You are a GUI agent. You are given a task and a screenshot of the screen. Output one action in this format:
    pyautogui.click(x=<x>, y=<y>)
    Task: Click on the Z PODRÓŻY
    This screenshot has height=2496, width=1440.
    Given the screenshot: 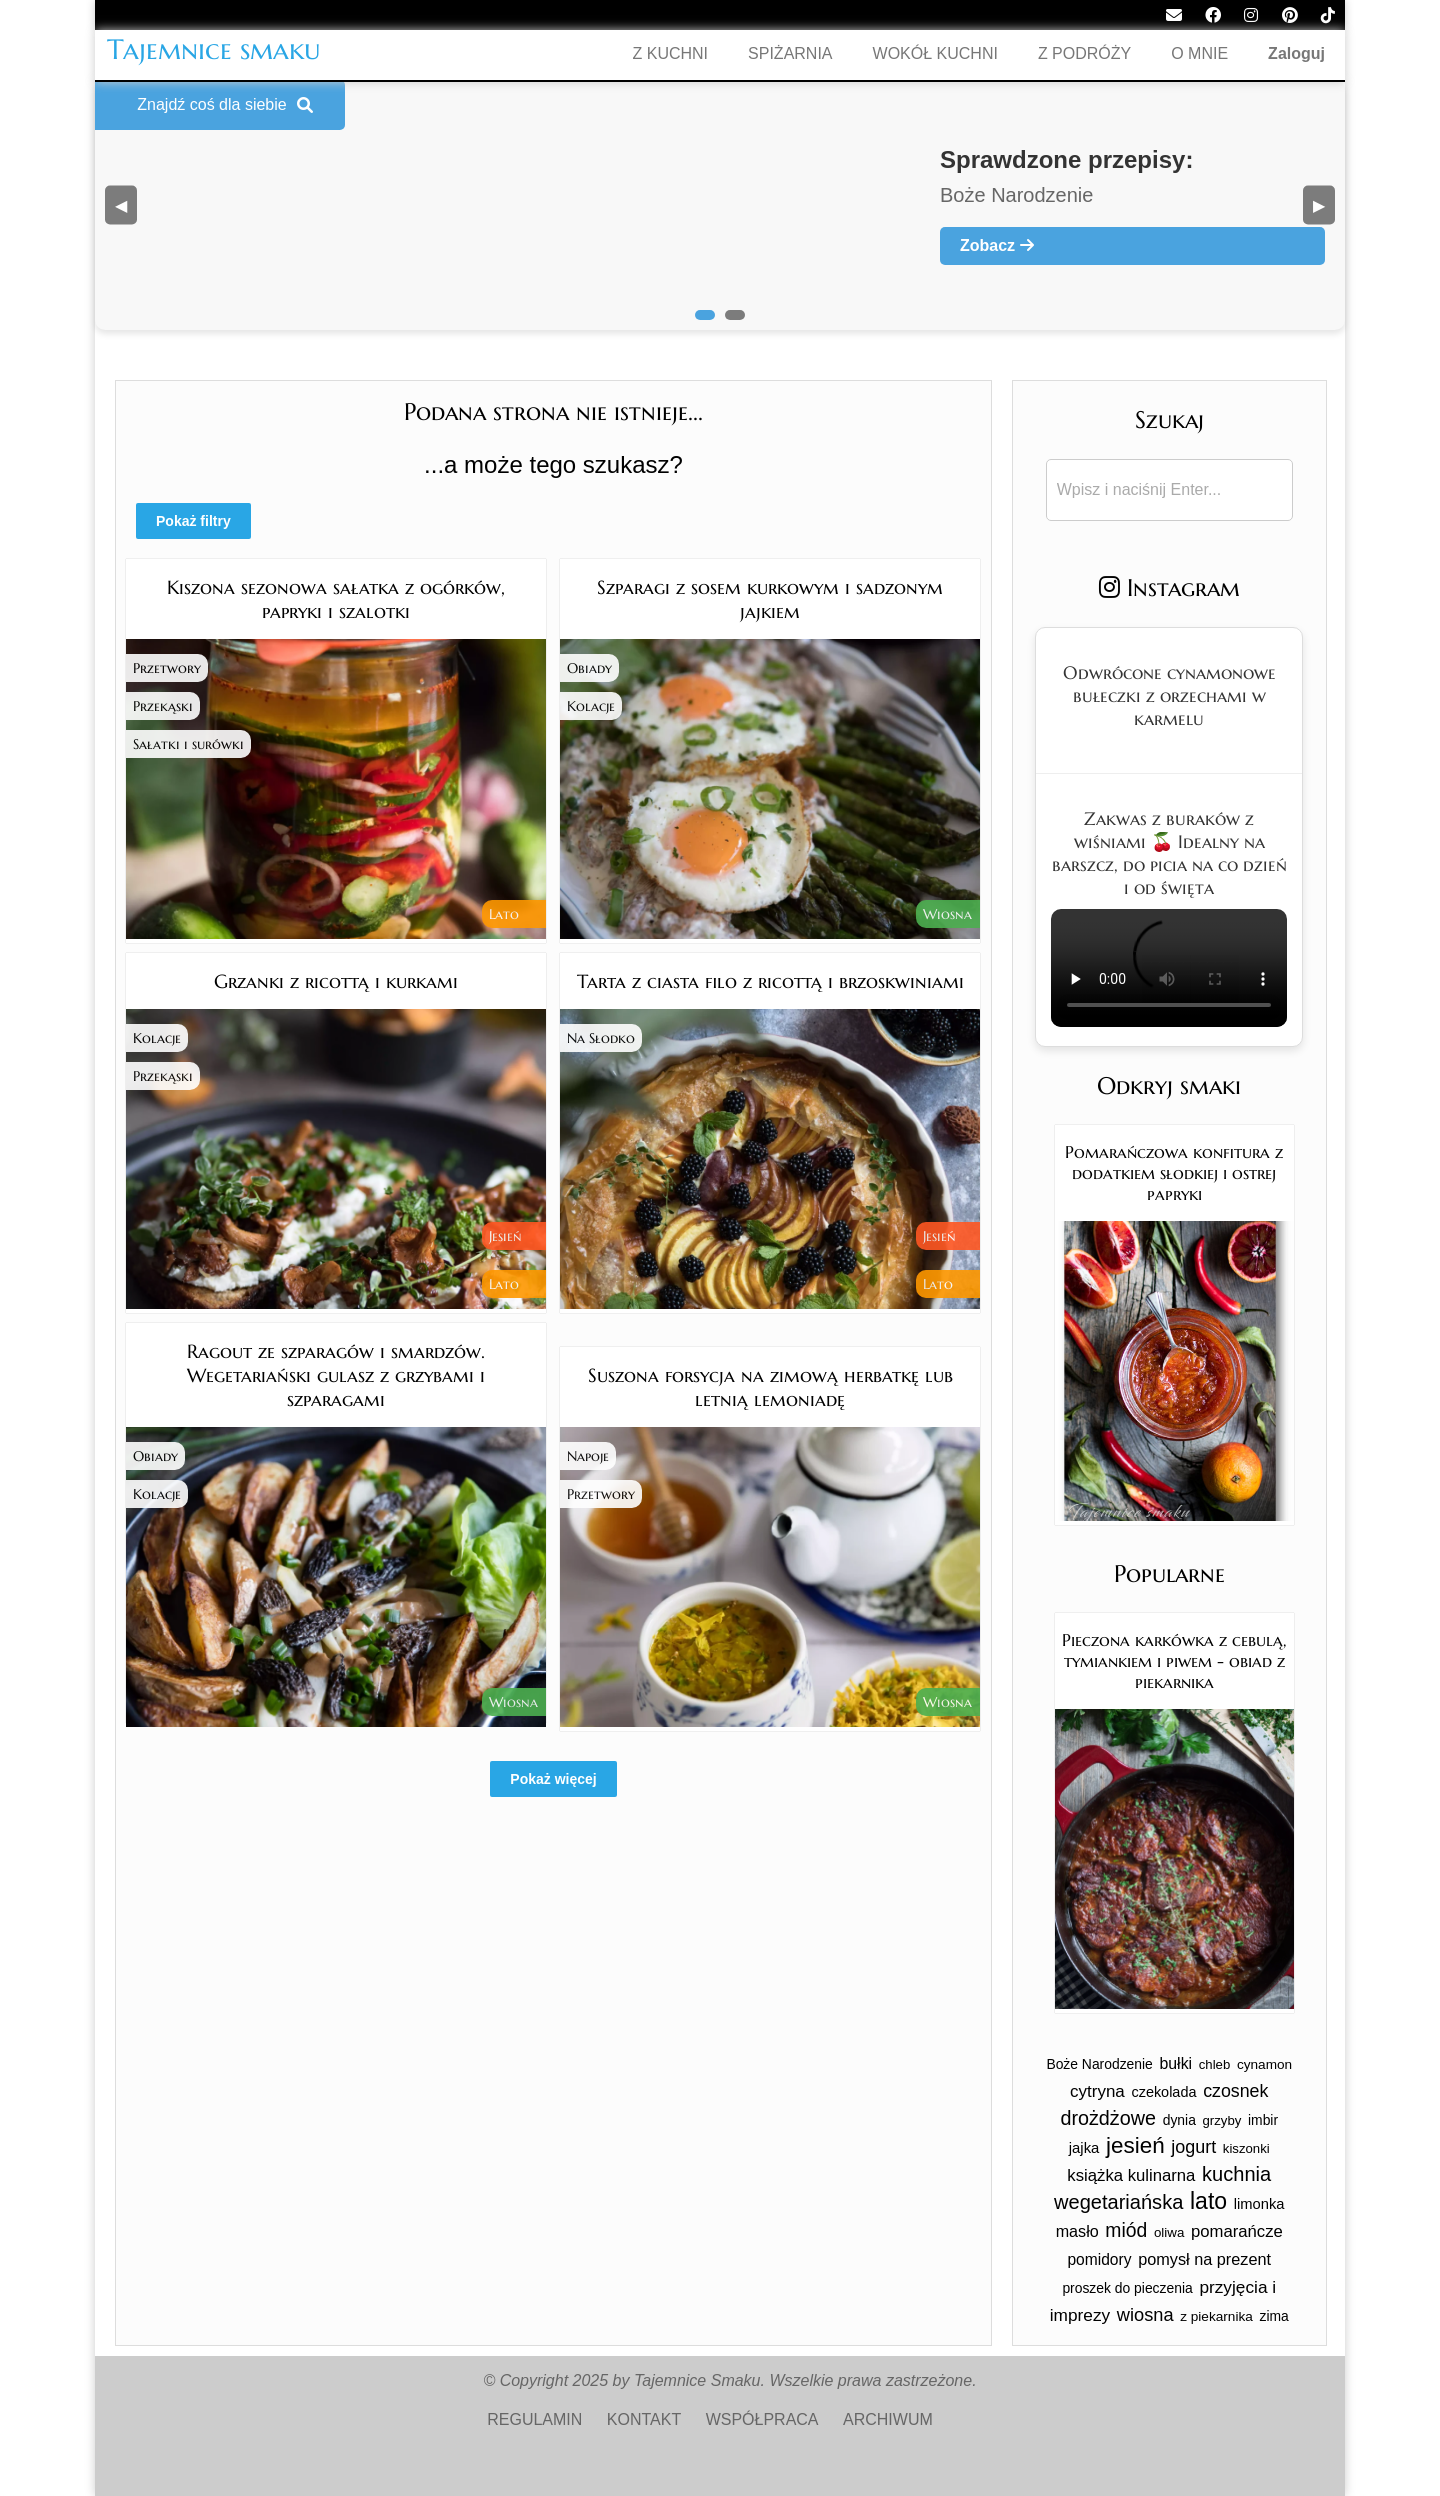 What is the action you would take?
    pyautogui.click(x=1084, y=53)
    